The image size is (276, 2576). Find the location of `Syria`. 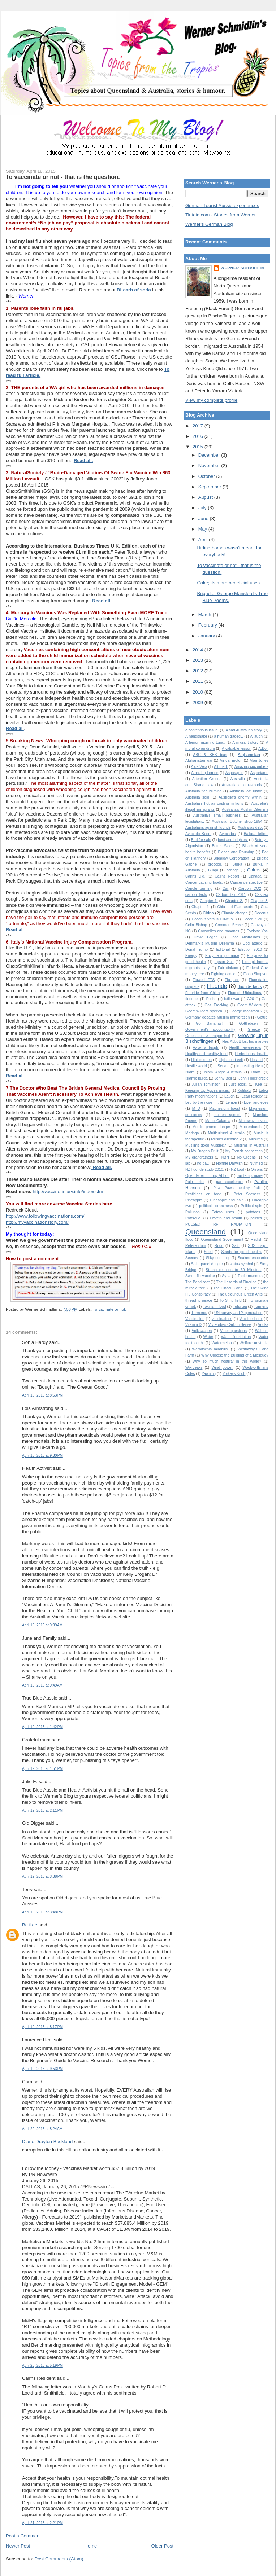

Syria is located at coordinates (226, 1276).